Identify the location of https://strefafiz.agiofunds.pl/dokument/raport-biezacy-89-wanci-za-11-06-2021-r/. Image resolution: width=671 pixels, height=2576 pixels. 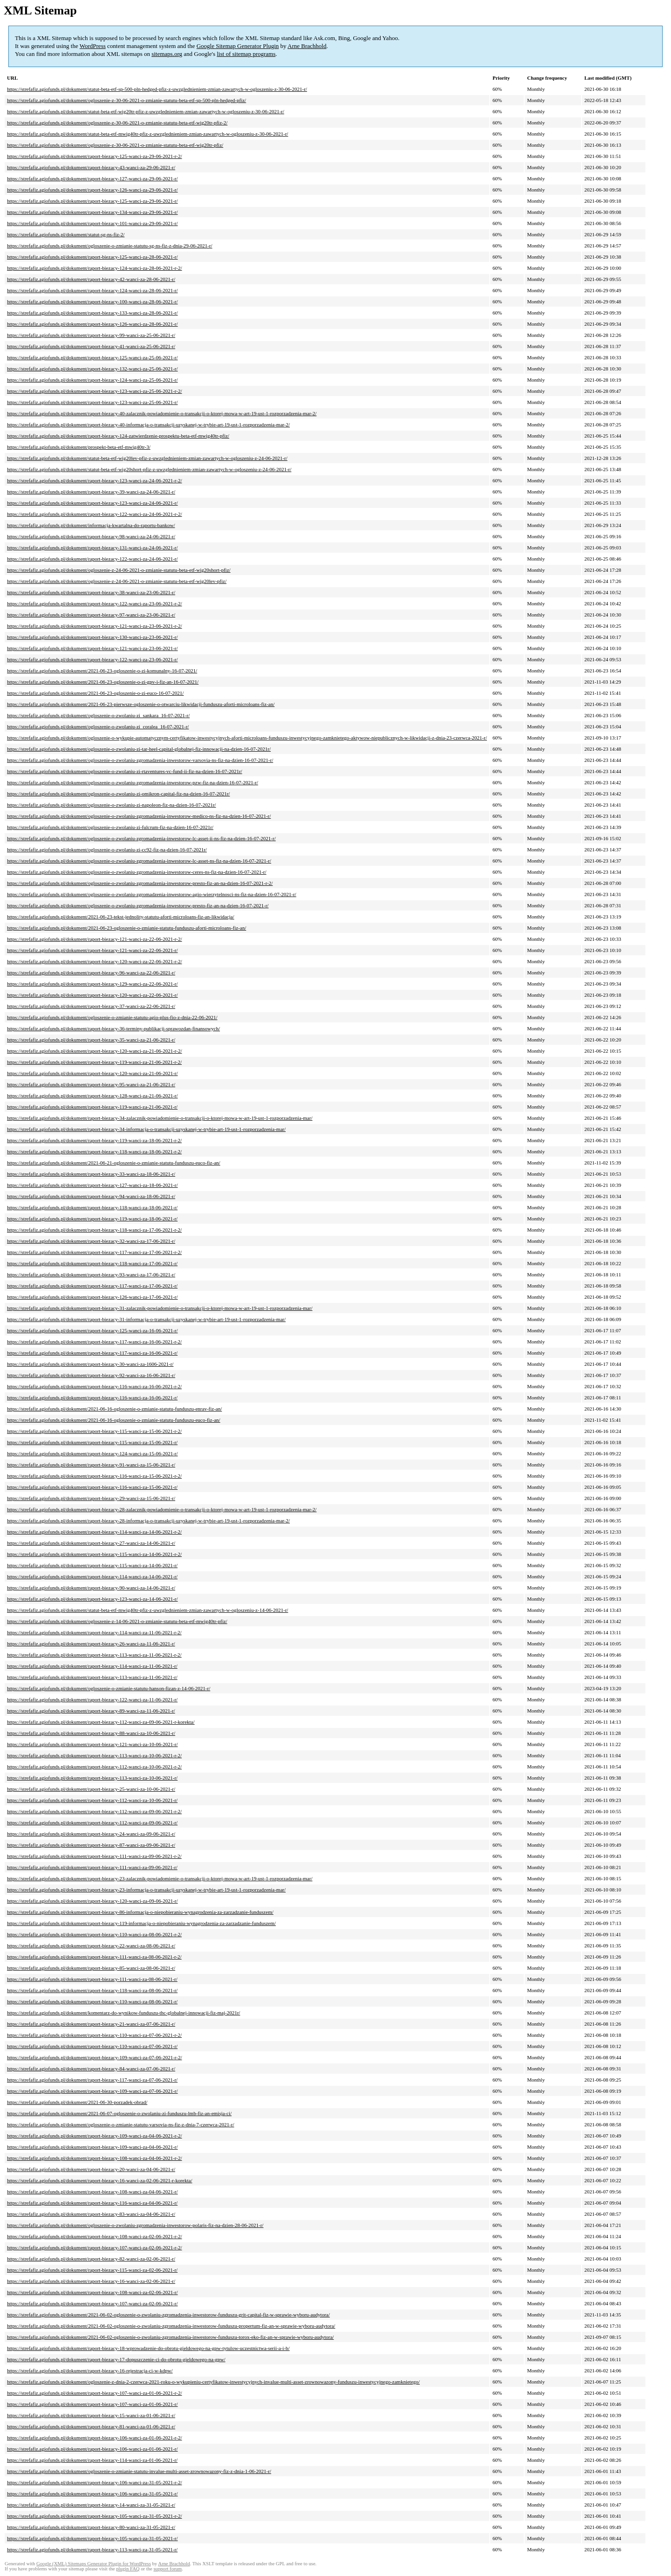
(91, 1710).